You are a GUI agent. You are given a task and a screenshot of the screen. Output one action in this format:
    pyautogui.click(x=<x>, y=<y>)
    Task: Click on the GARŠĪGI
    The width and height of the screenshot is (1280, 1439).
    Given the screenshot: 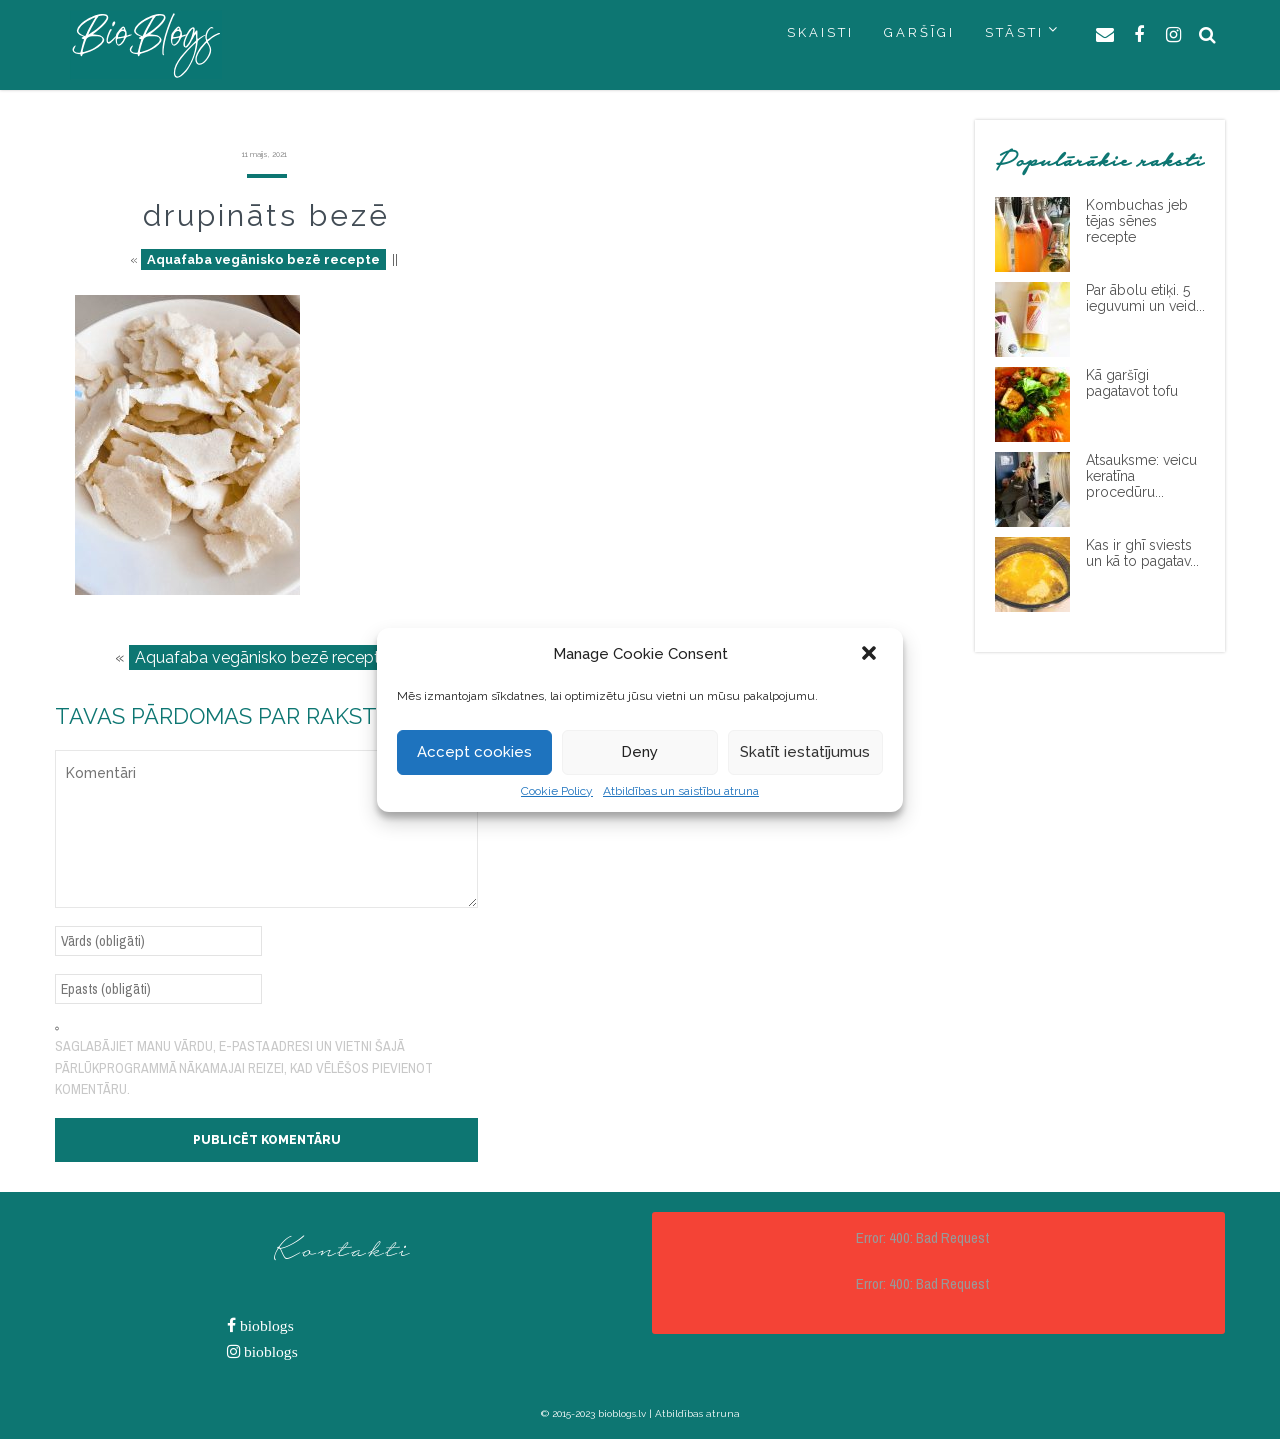 What is the action you would take?
    pyautogui.click(x=919, y=32)
    